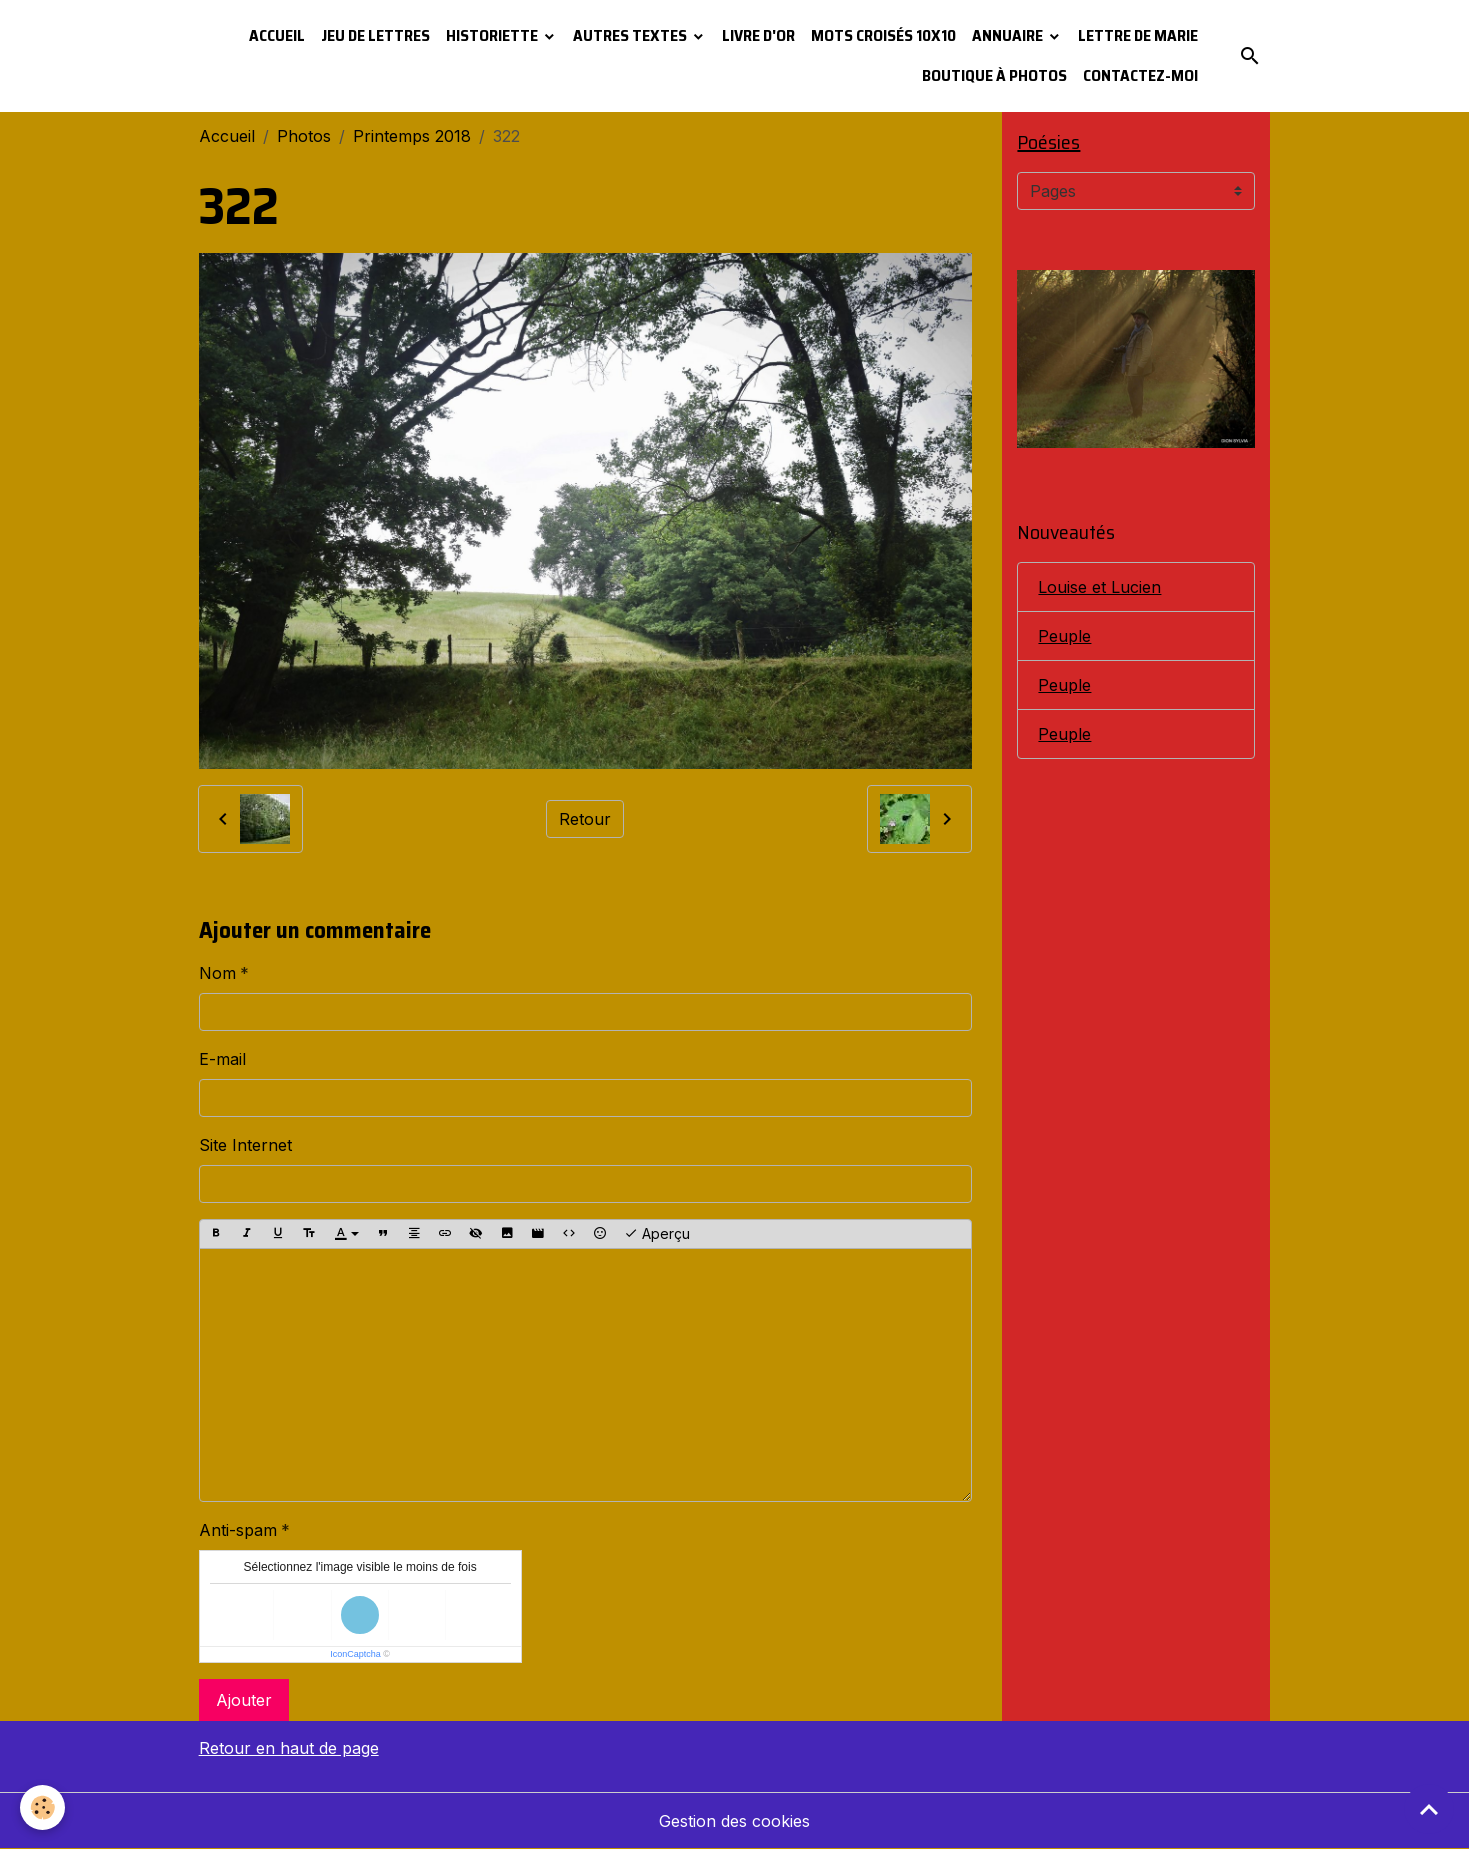 This screenshot has width=1469, height=1849. I want to click on Nom, so click(217, 973).